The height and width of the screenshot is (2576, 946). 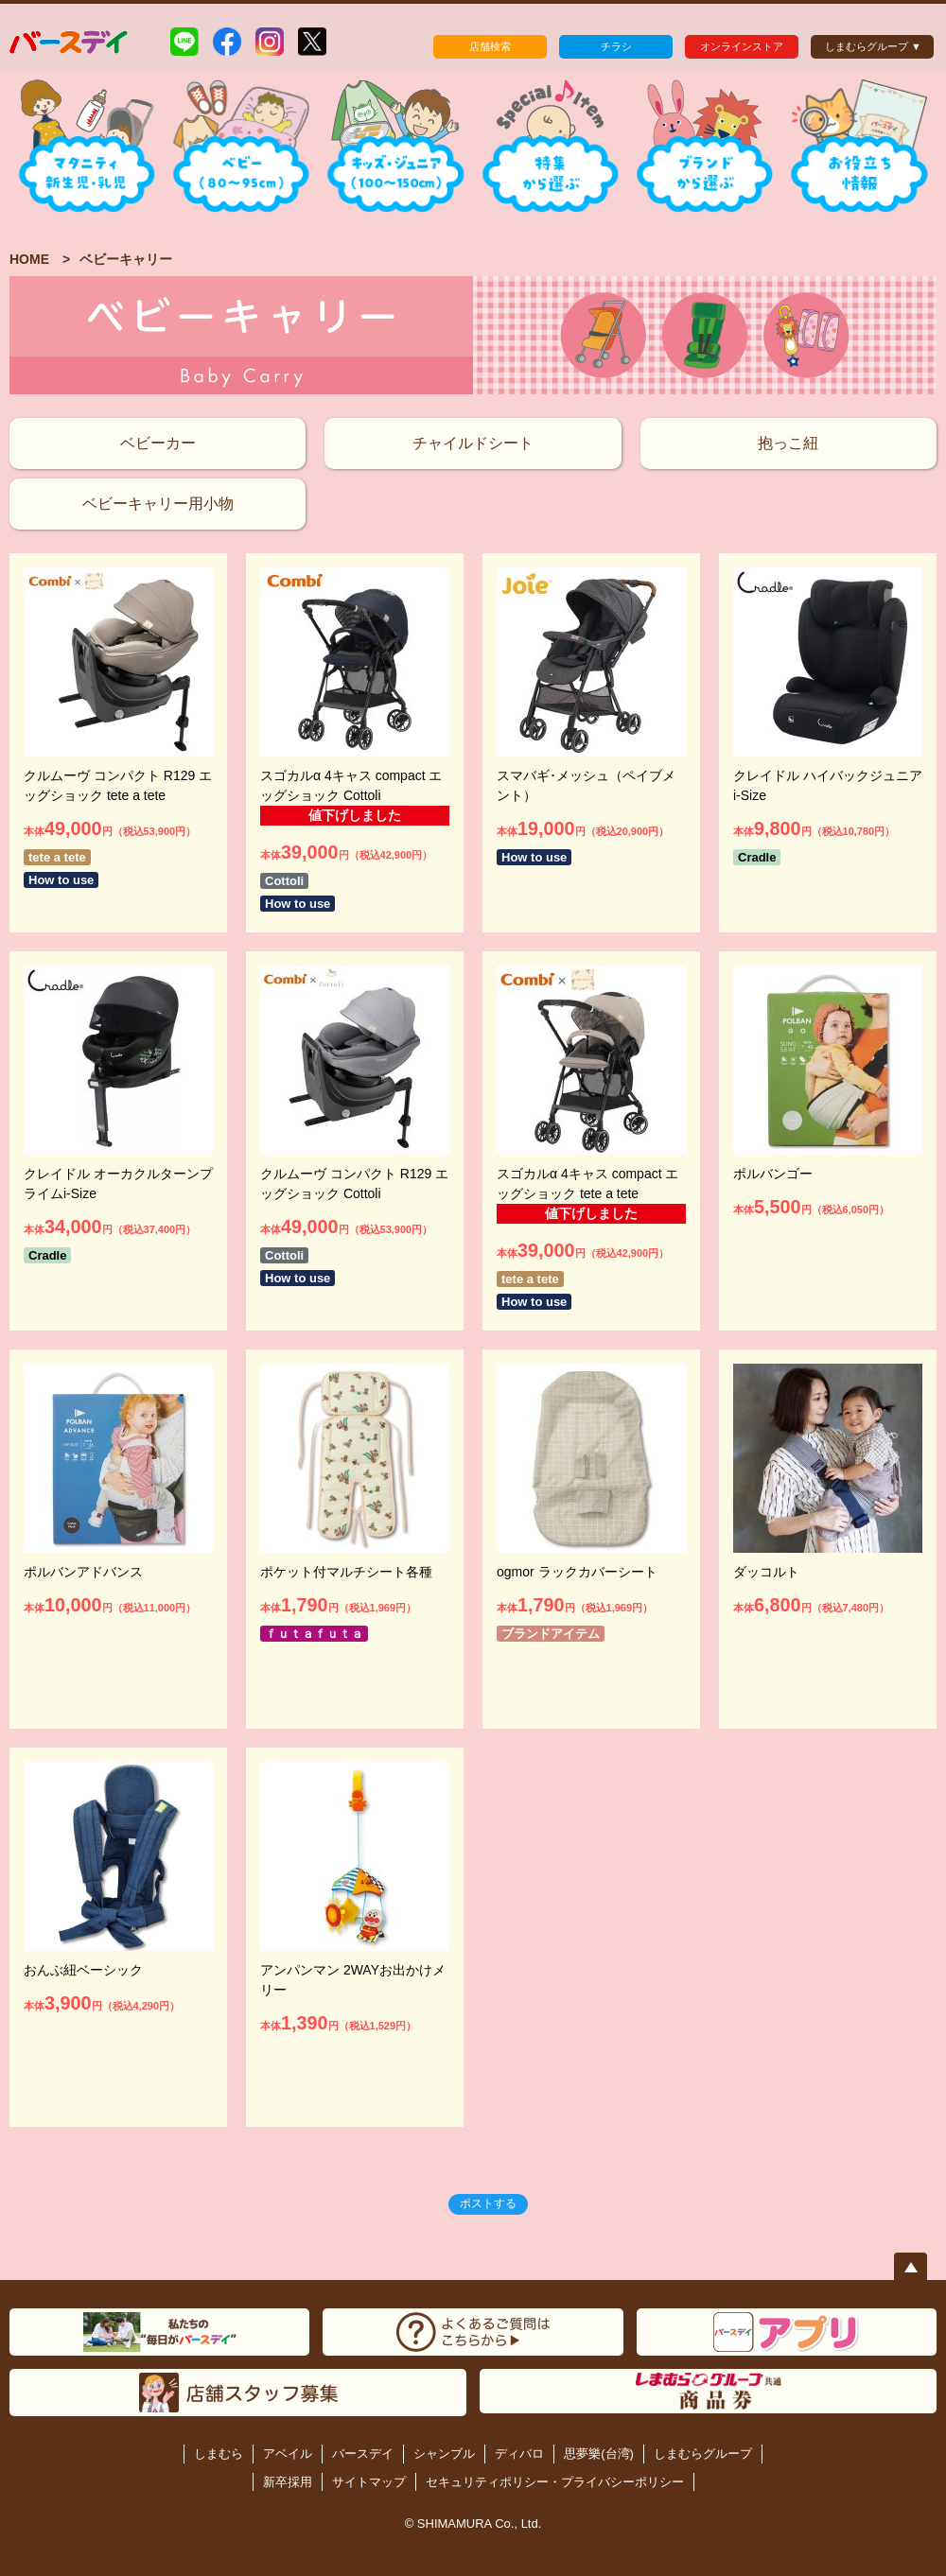 I want to click on 店舗検索, so click(x=490, y=46).